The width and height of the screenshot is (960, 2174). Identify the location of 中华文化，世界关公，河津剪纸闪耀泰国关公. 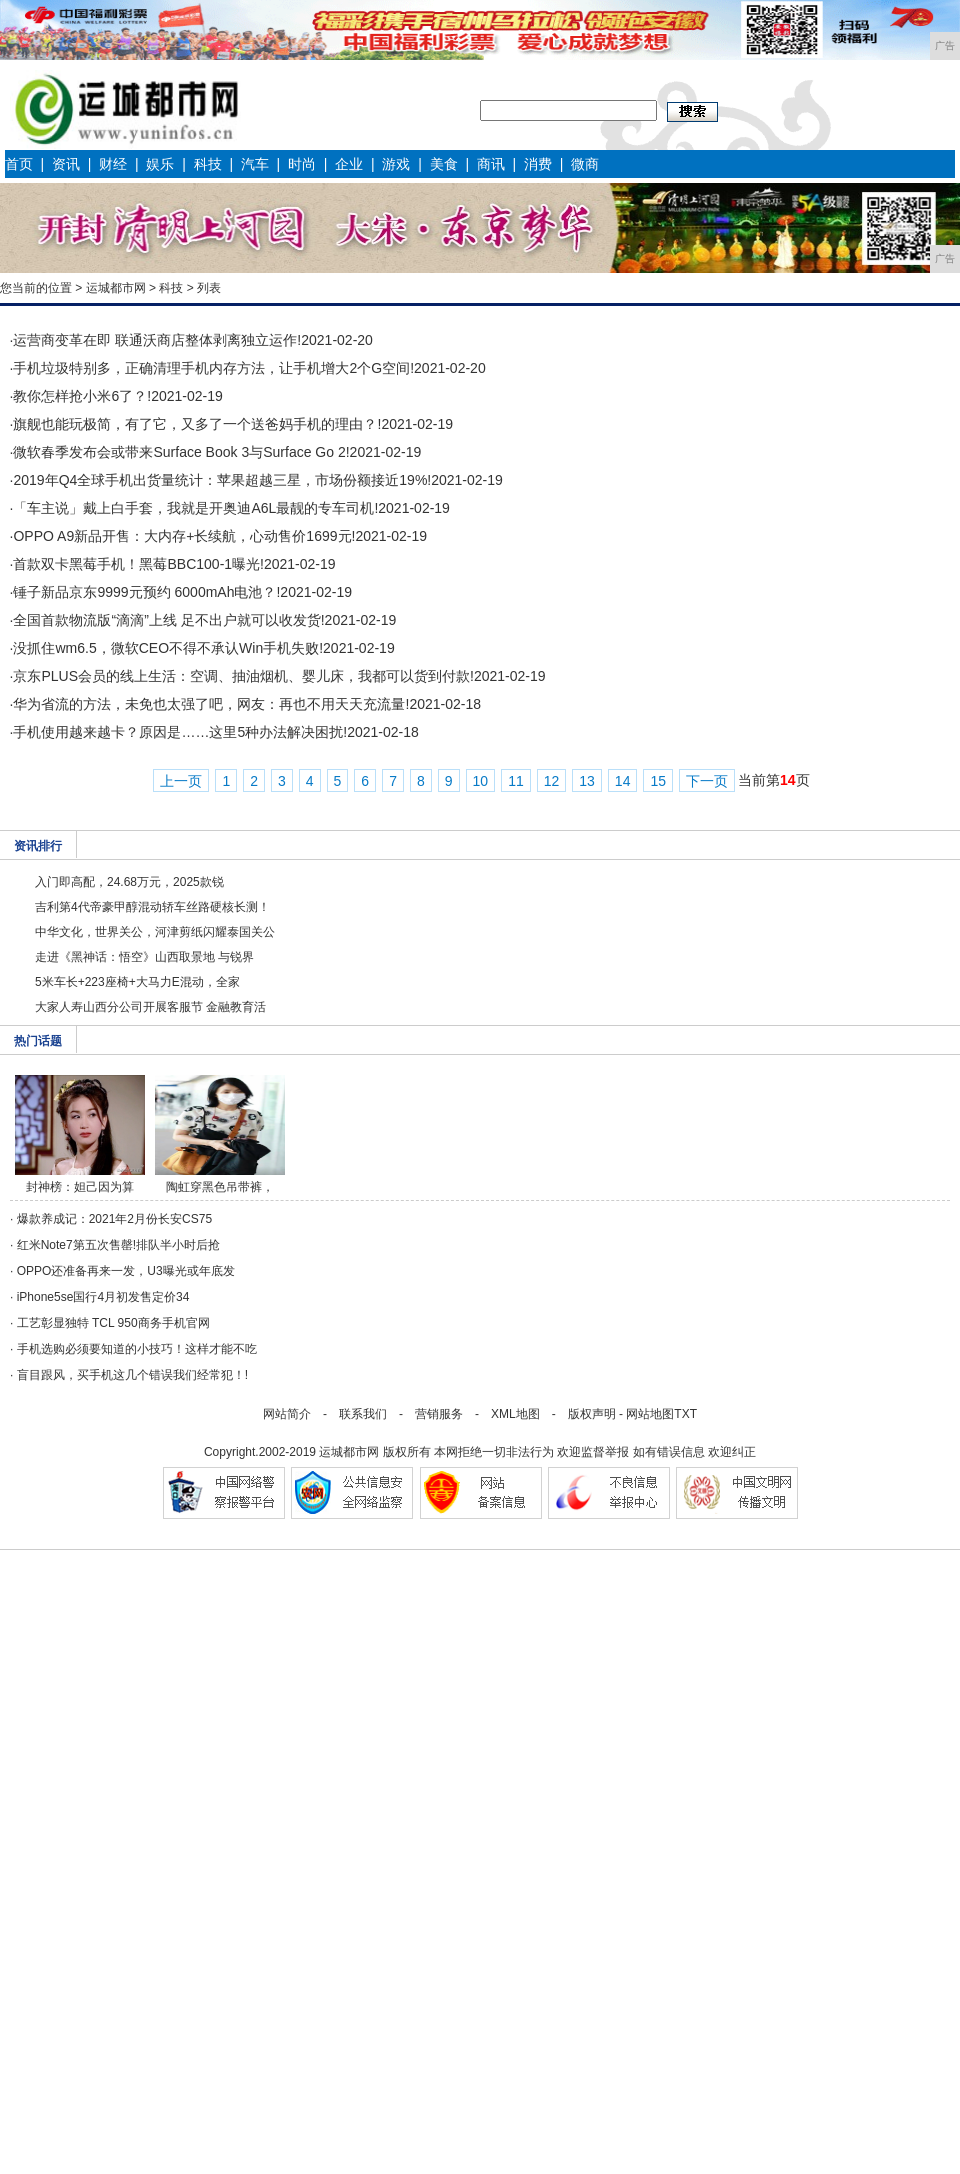
(155, 932).